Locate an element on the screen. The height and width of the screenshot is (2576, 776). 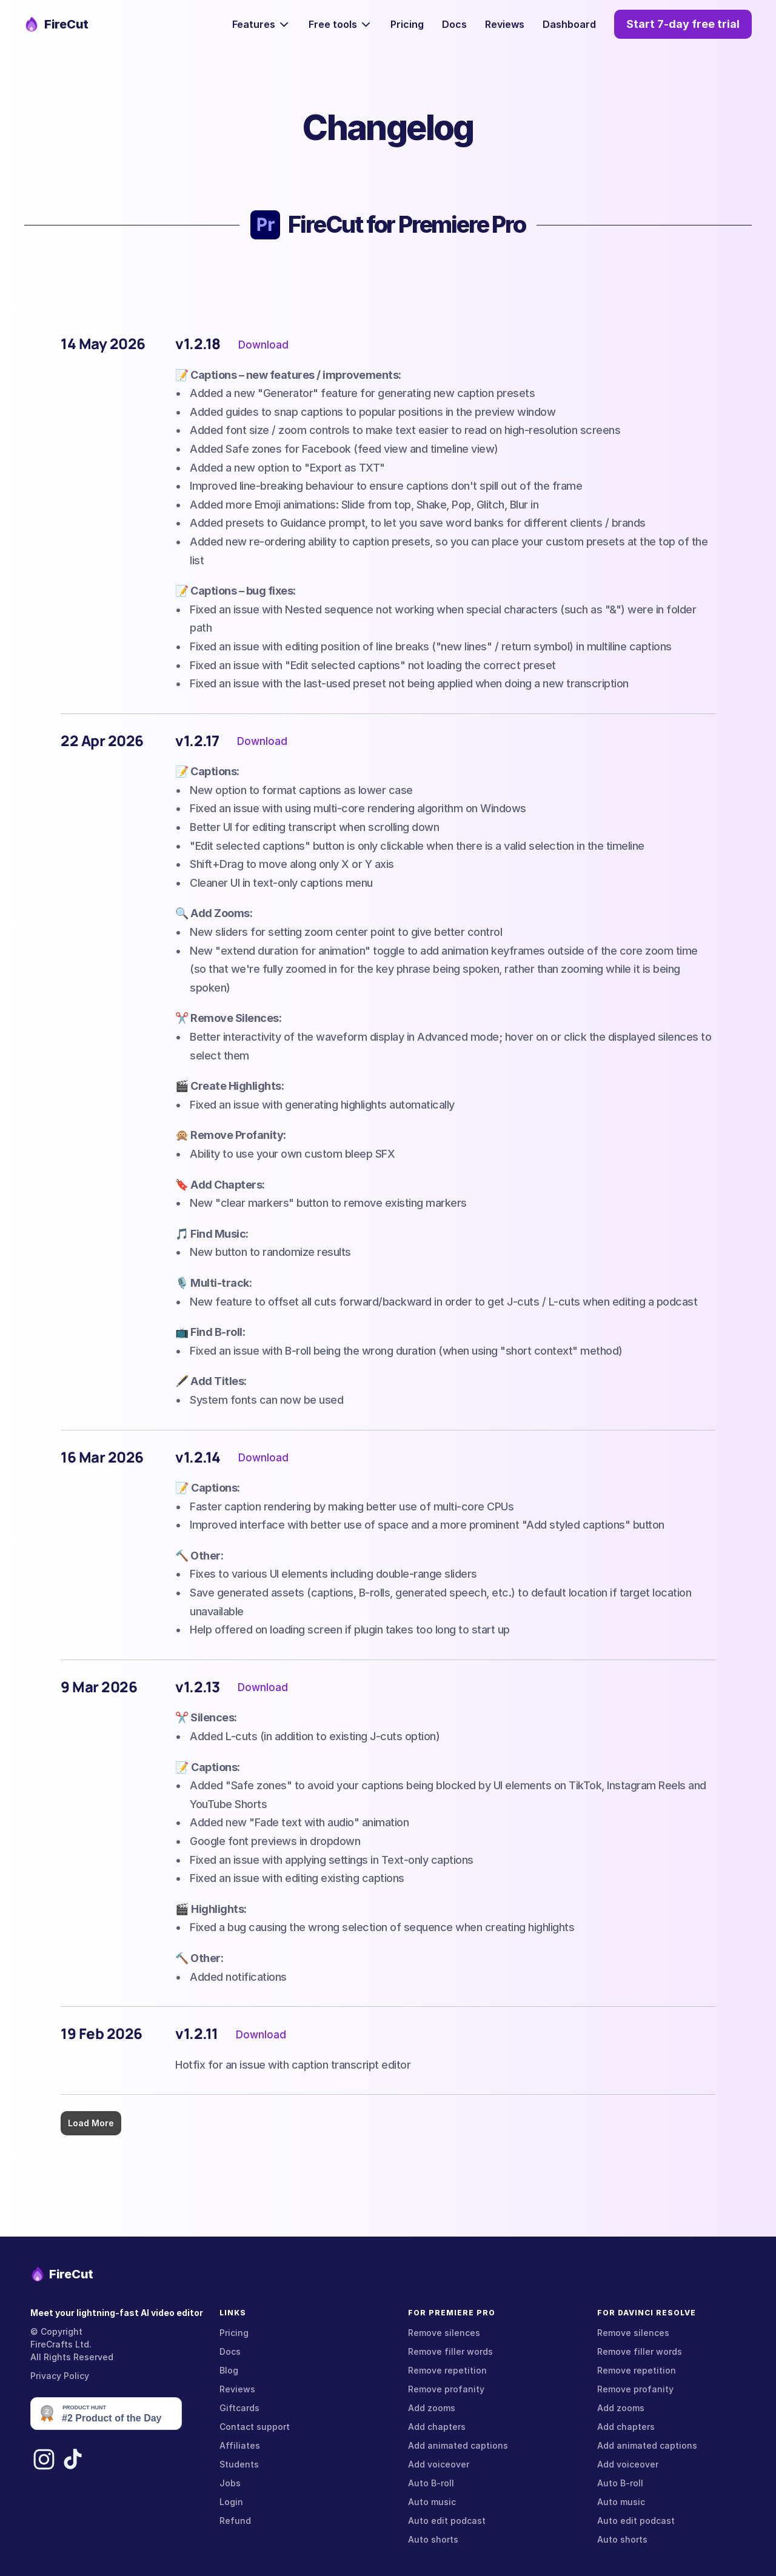
Students is located at coordinates (239, 2464).